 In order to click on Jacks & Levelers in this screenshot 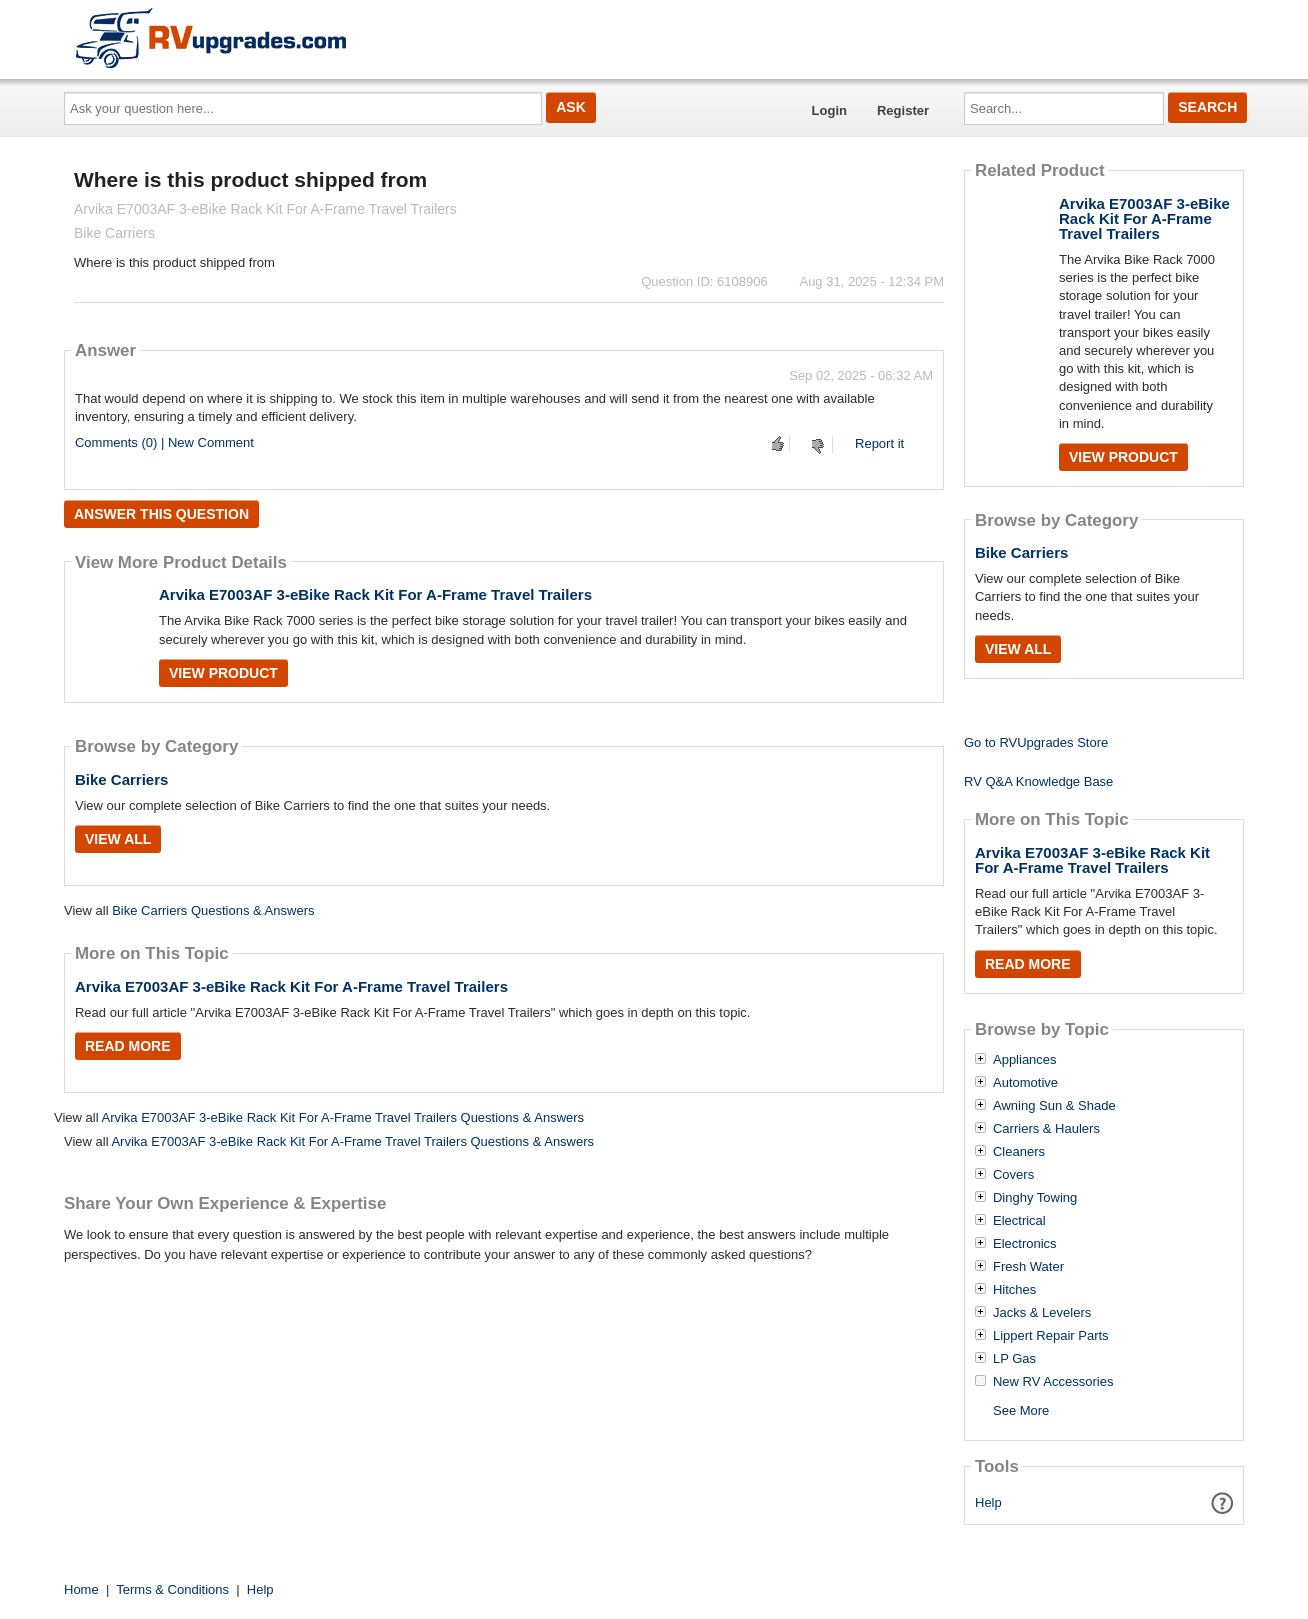, I will do `click(1042, 1313)`.